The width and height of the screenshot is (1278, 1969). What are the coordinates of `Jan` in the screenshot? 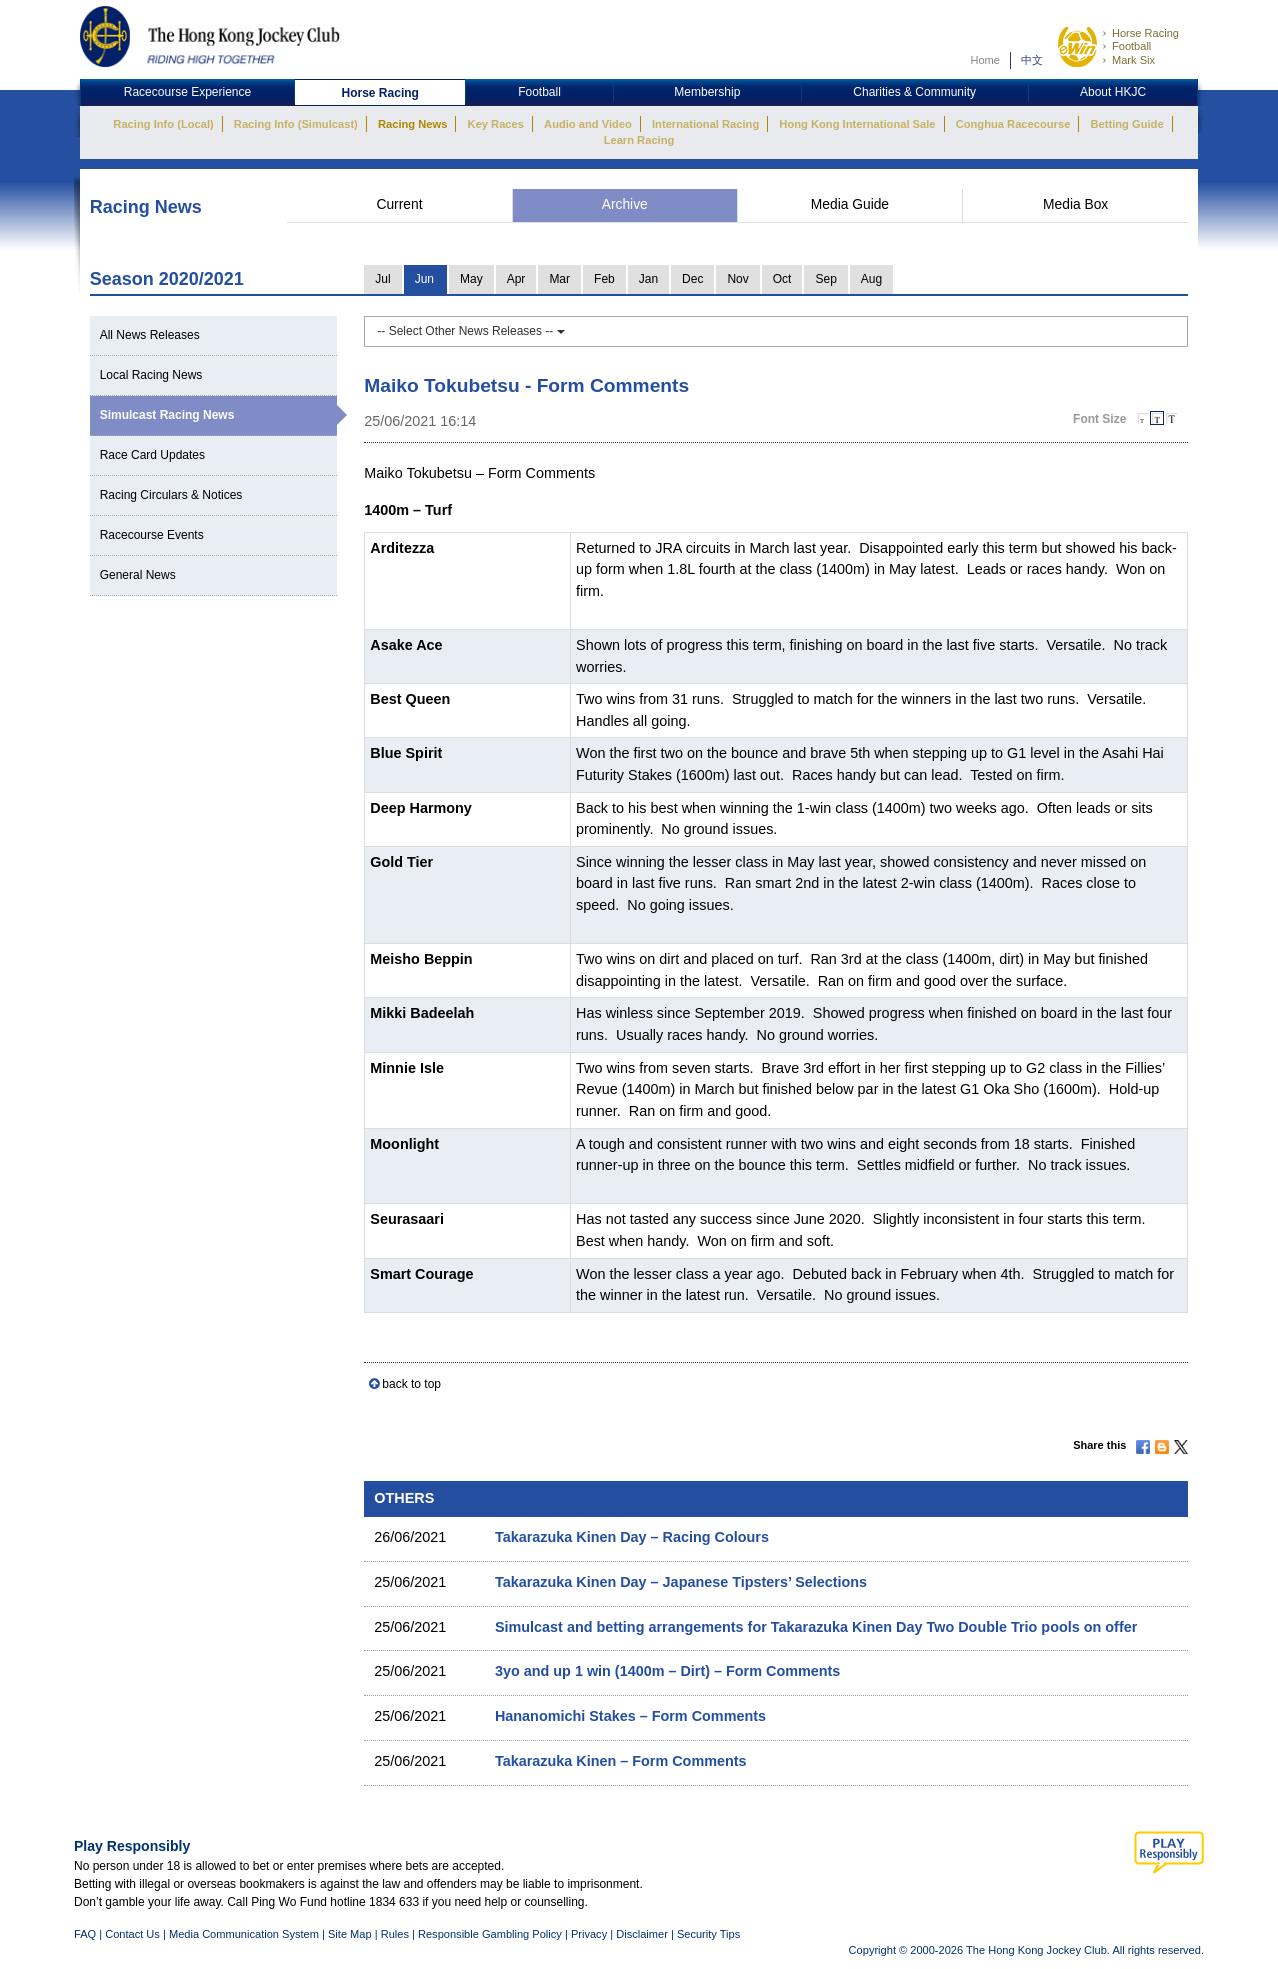 It's located at (648, 279).